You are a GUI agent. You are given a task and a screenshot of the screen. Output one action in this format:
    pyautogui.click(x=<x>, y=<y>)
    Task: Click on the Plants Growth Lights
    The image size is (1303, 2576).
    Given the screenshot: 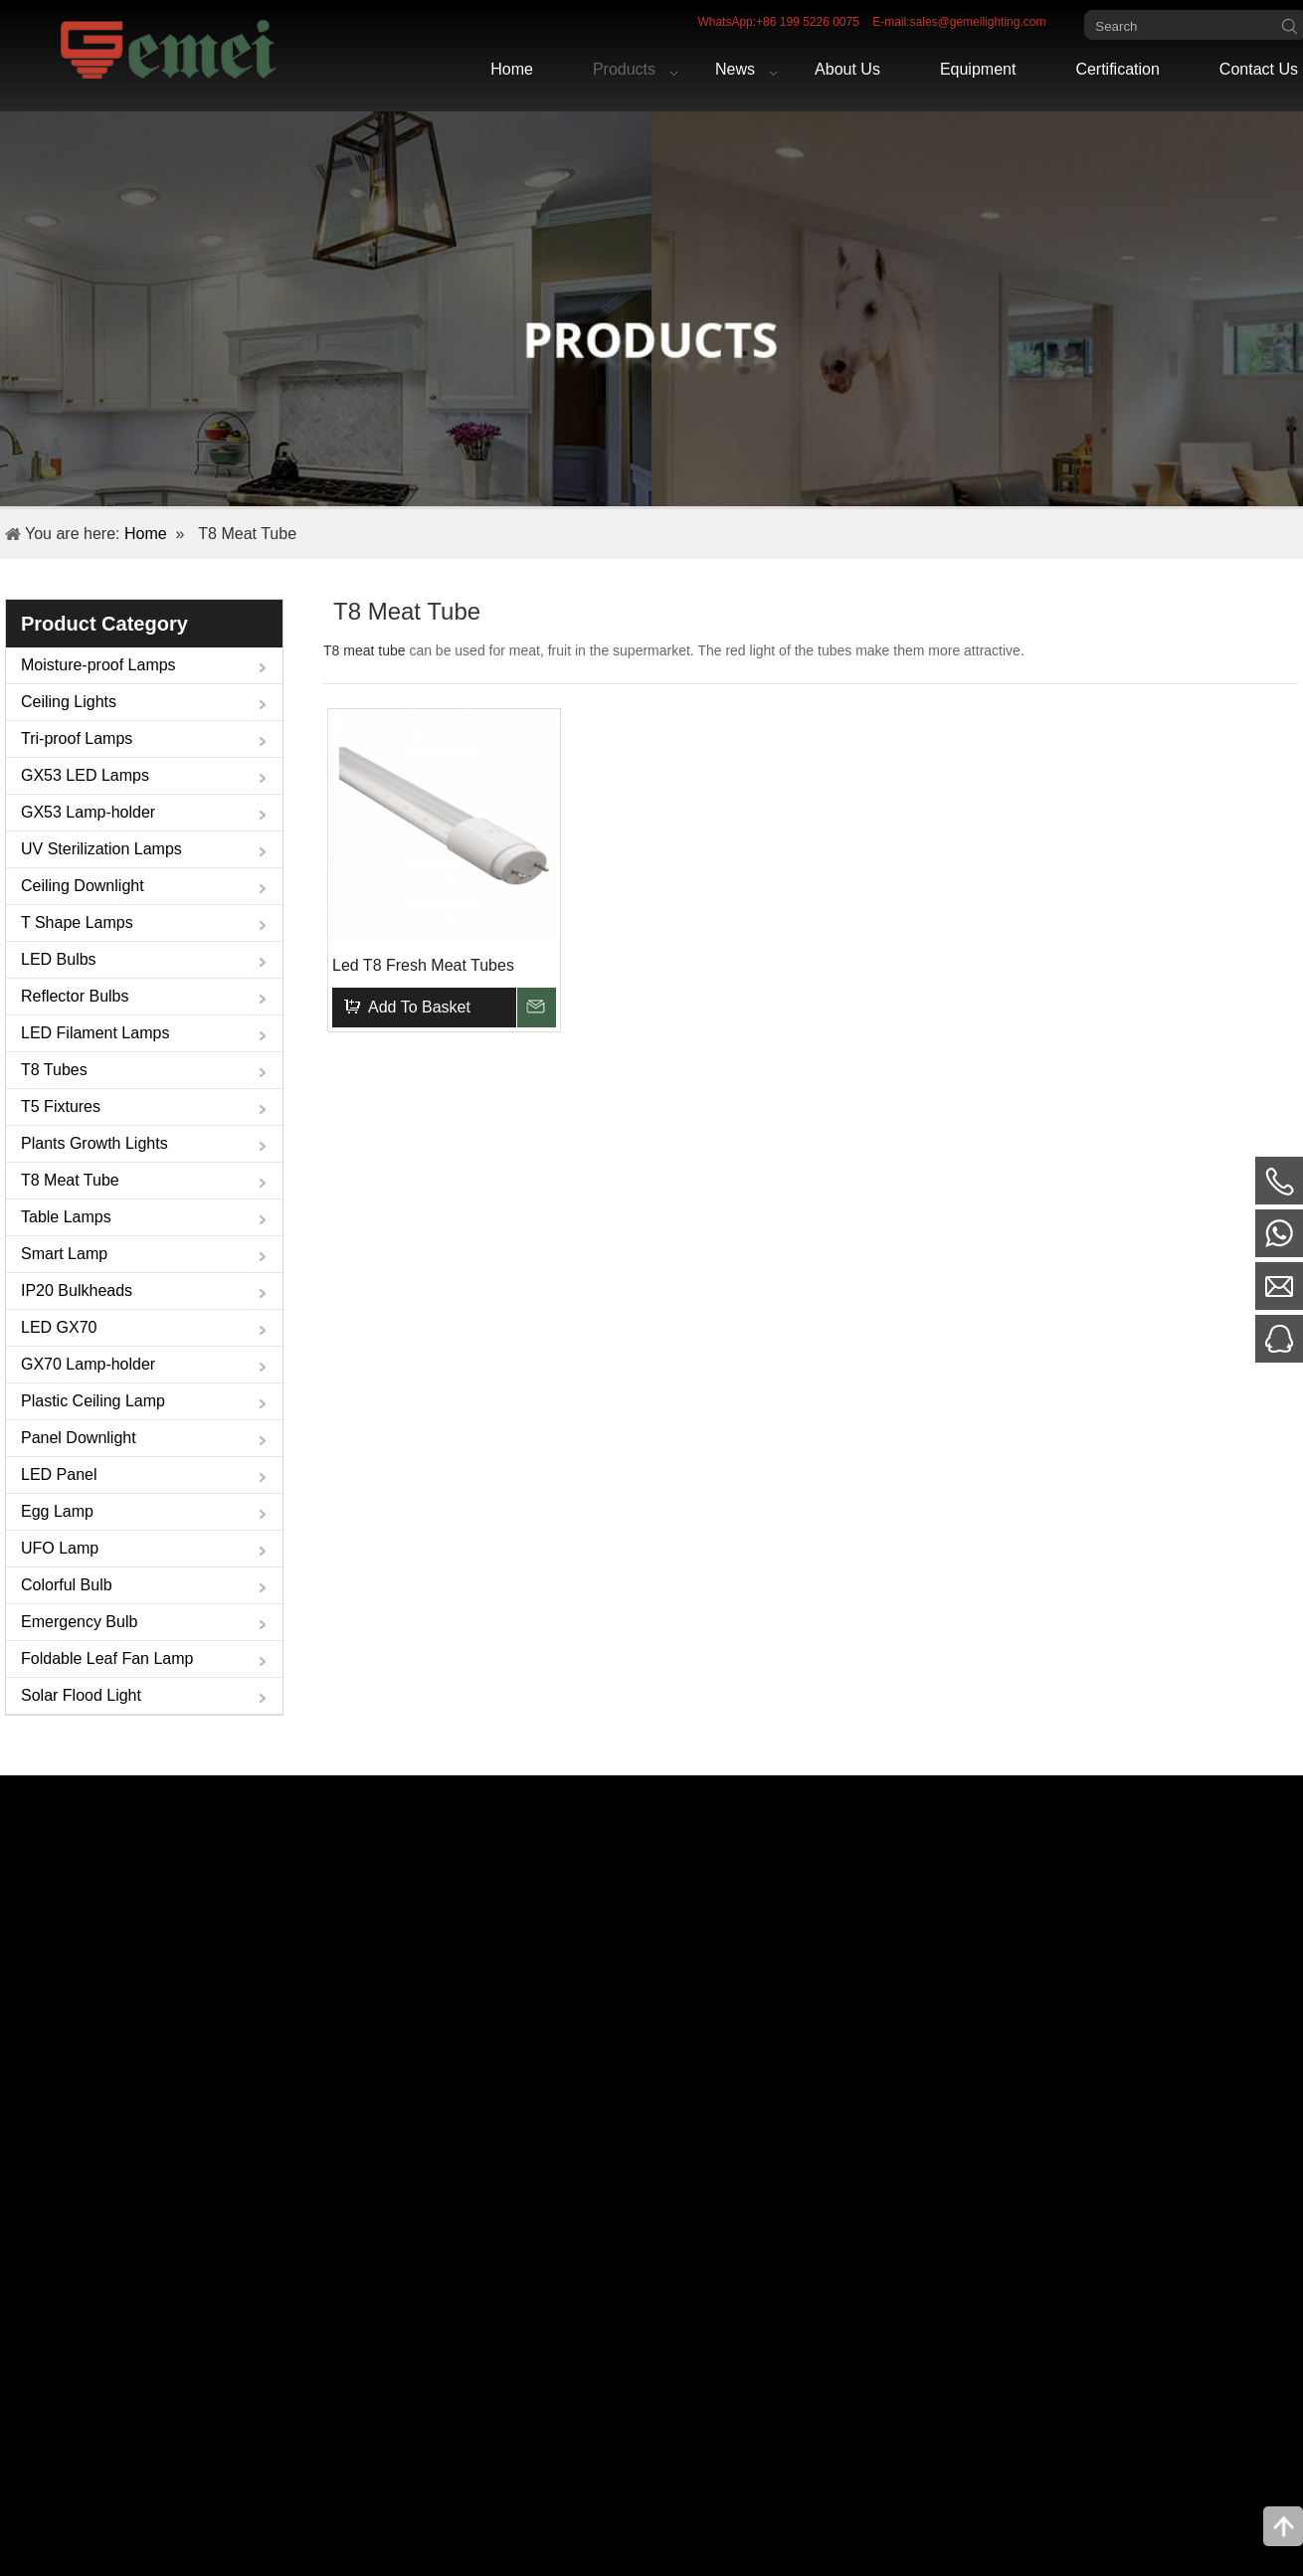 What is the action you would take?
    pyautogui.click(x=94, y=1143)
    